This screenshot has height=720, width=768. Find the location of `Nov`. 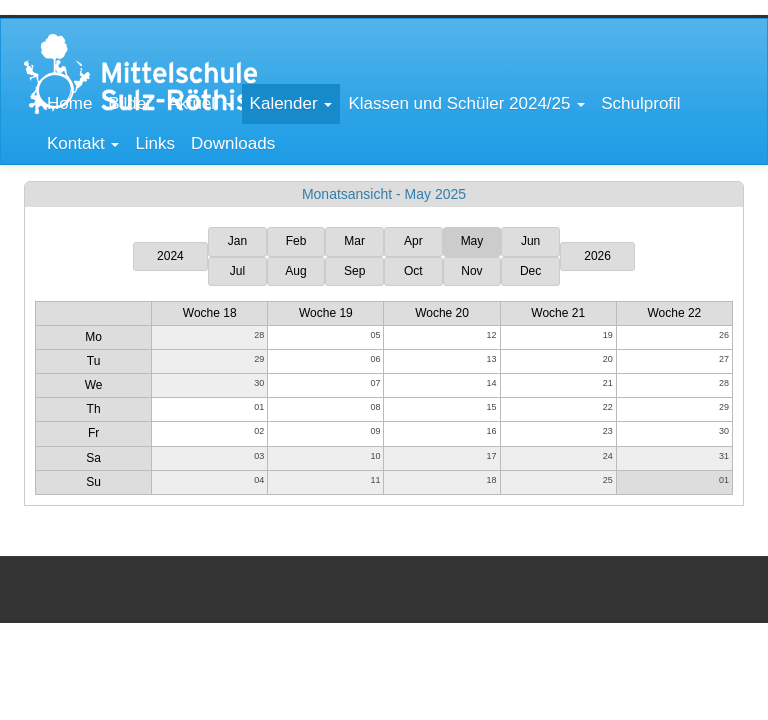

Nov is located at coordinates (471, 271).